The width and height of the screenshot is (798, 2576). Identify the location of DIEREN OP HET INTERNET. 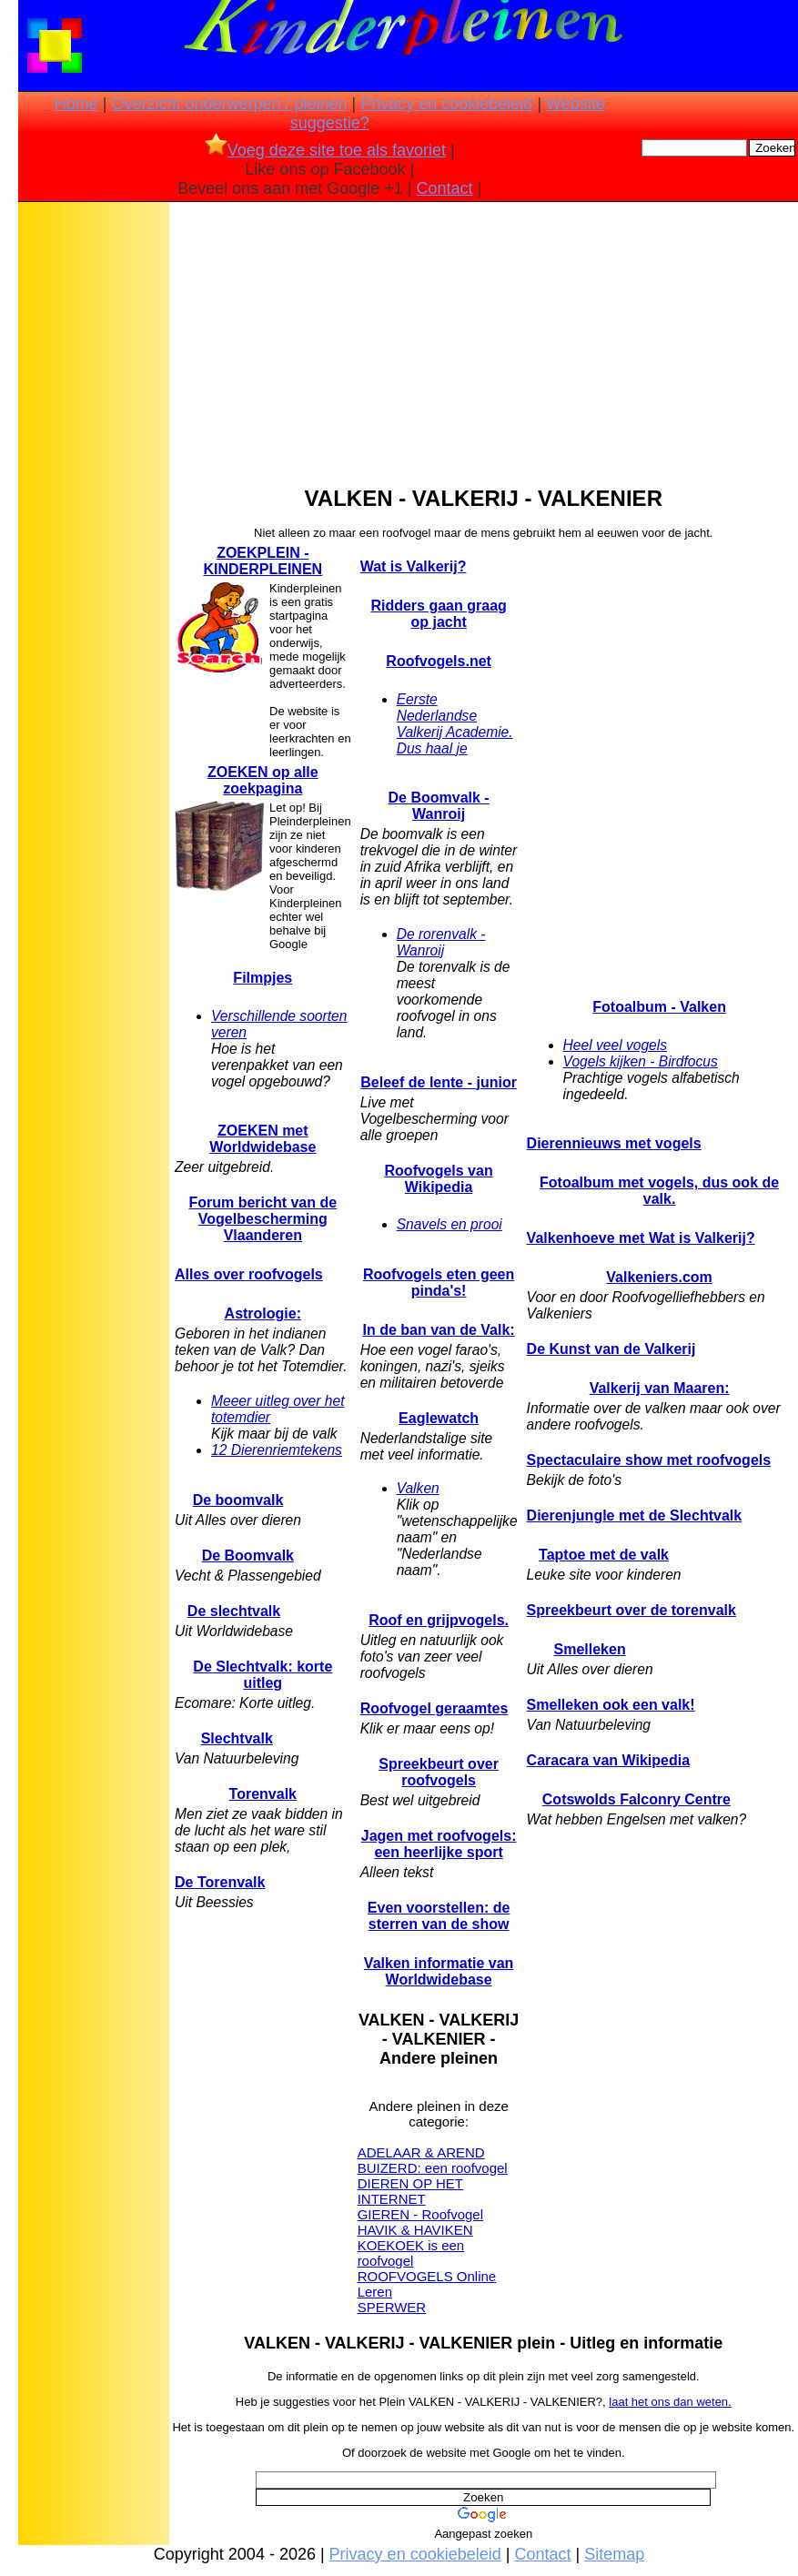
(410, 2191).